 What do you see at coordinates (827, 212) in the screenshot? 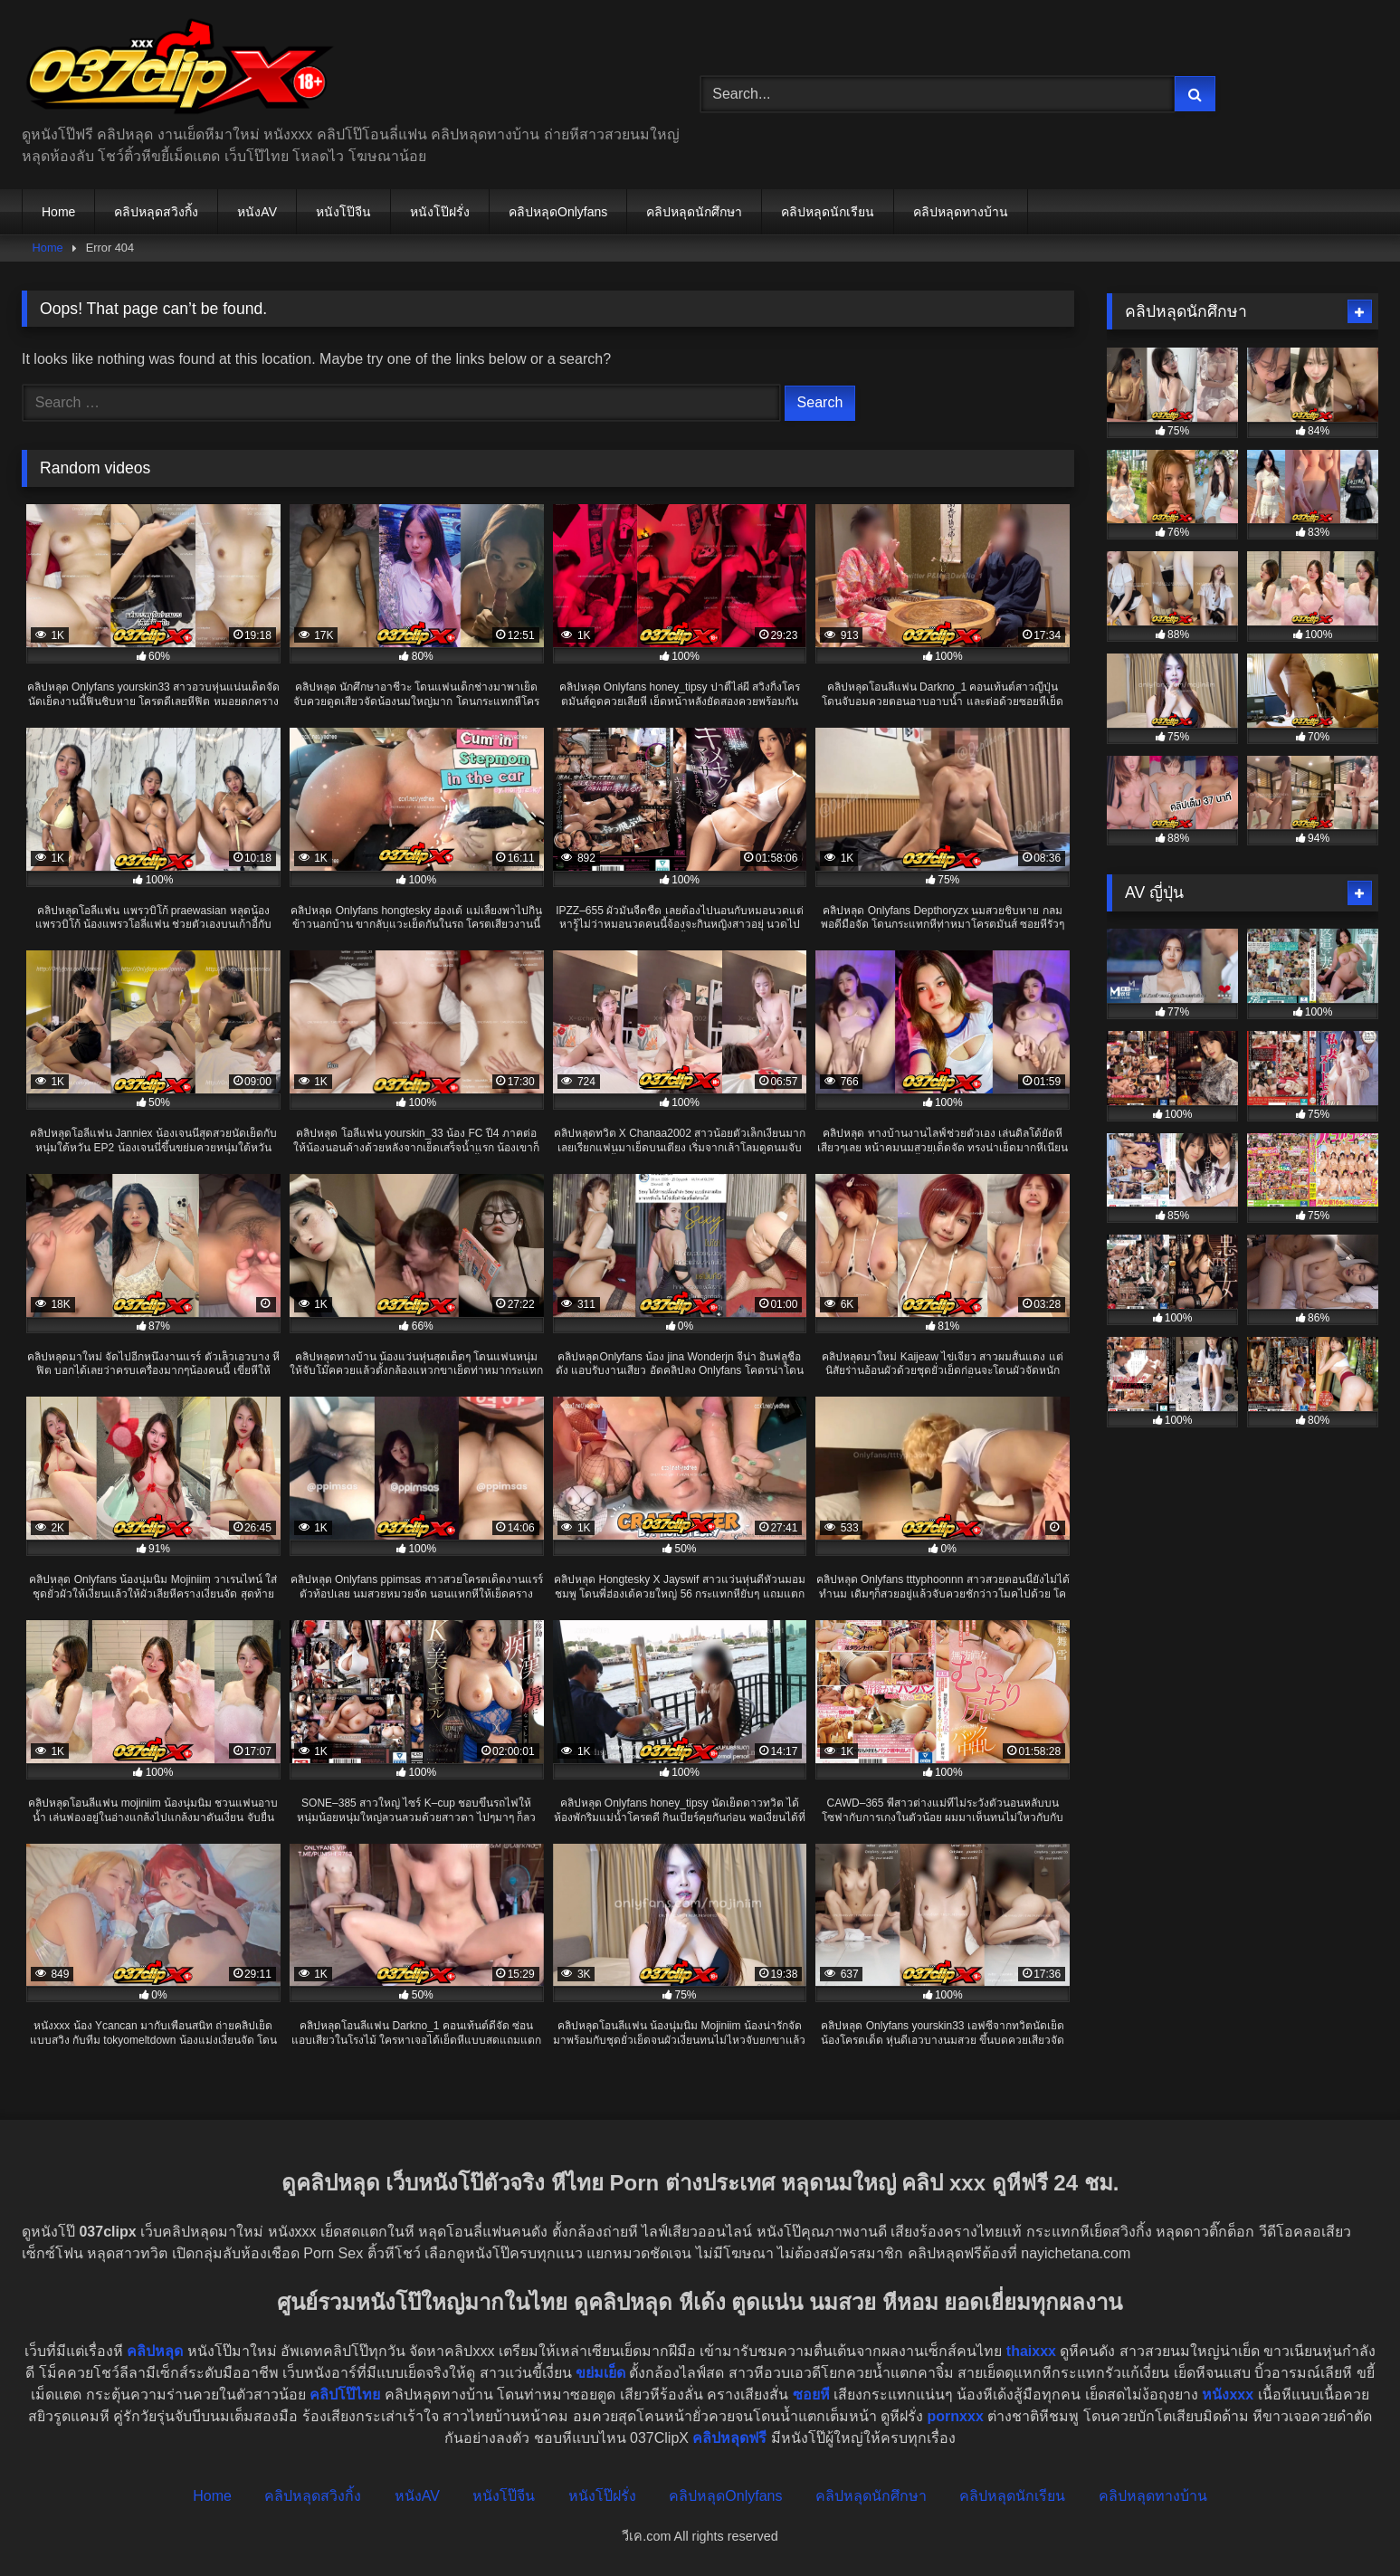
I see `คลิปหลุดนักเรียน` at bounding box center [827, 212].